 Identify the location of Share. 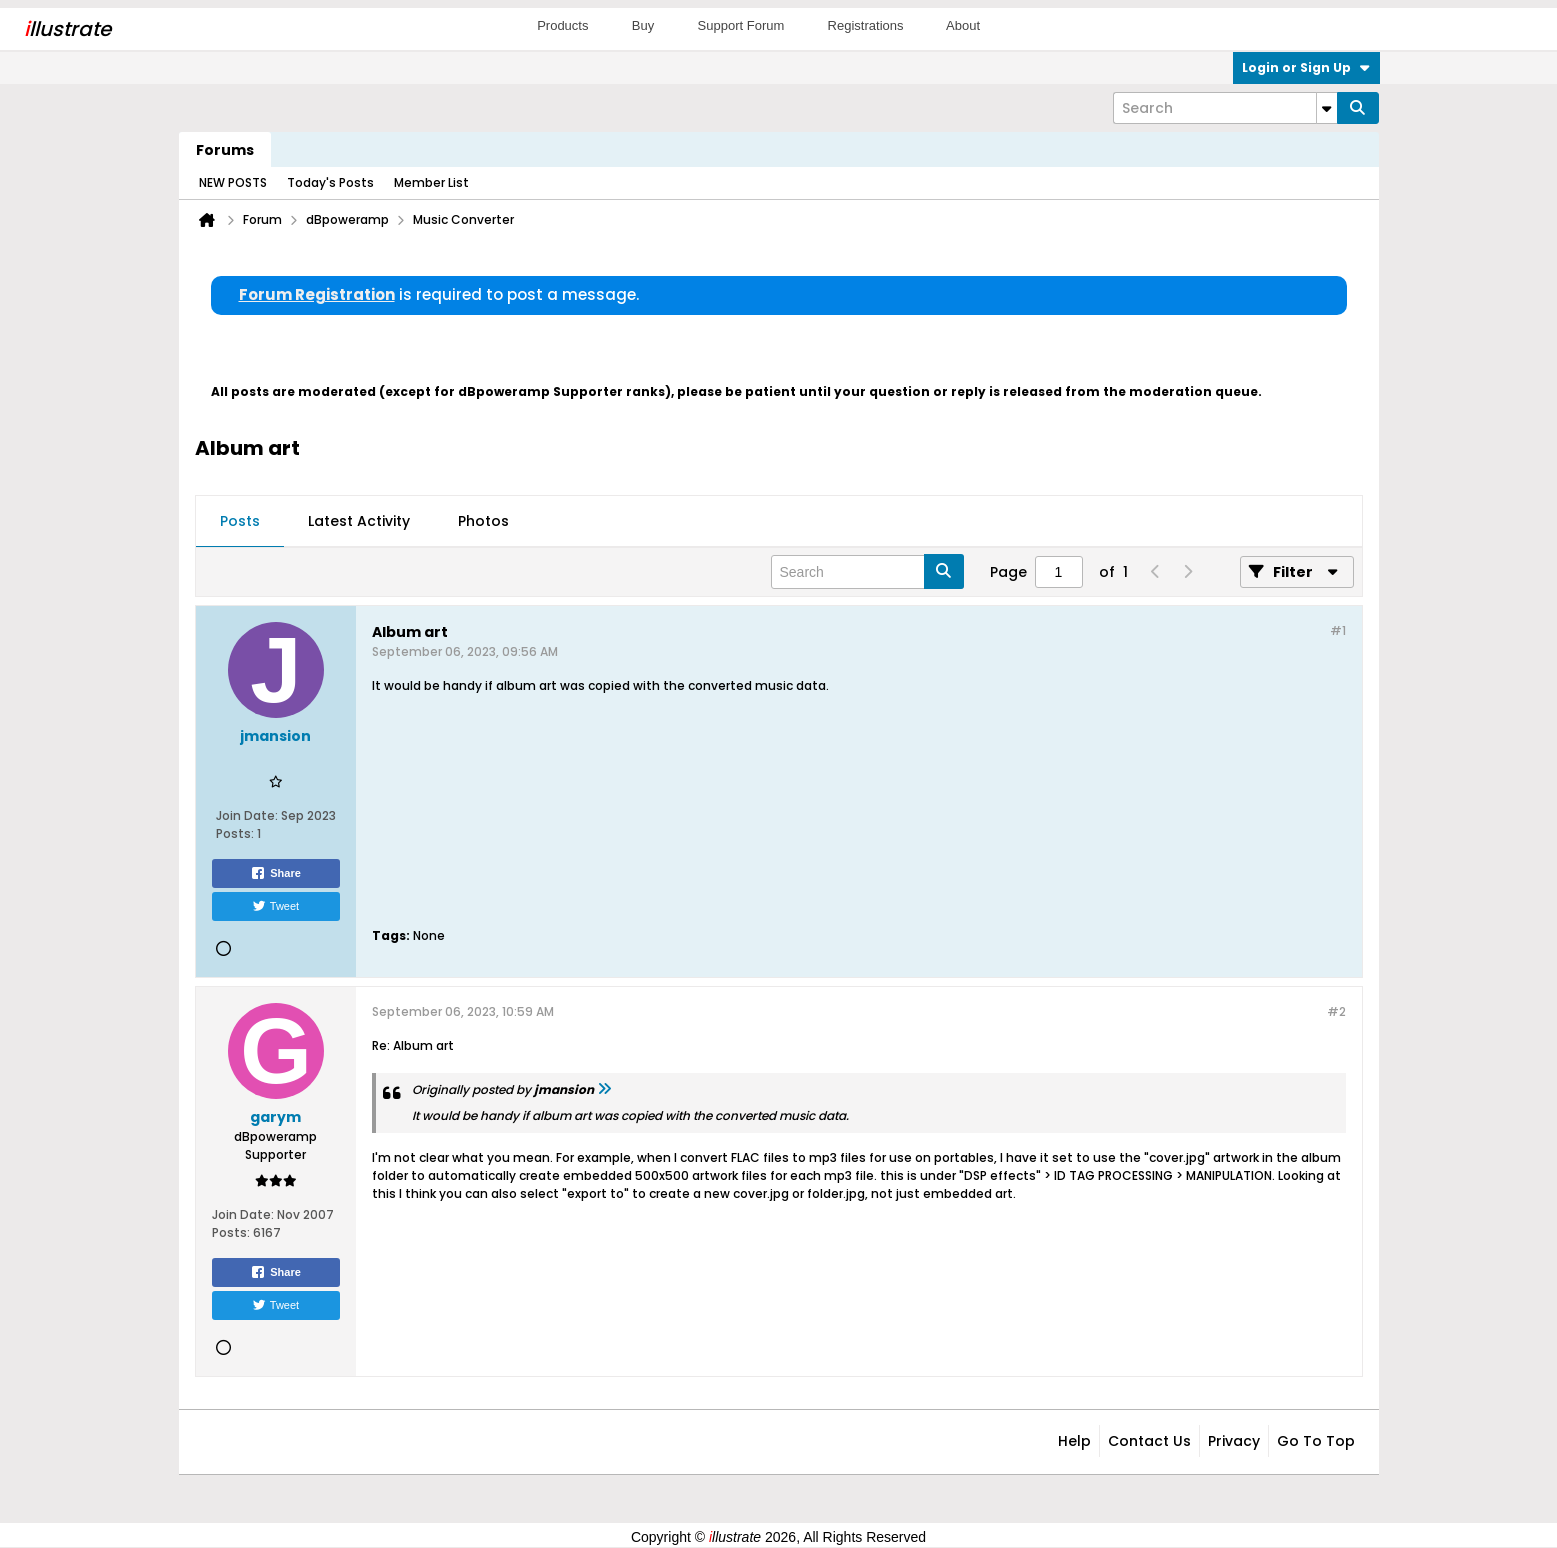
(275, 873).